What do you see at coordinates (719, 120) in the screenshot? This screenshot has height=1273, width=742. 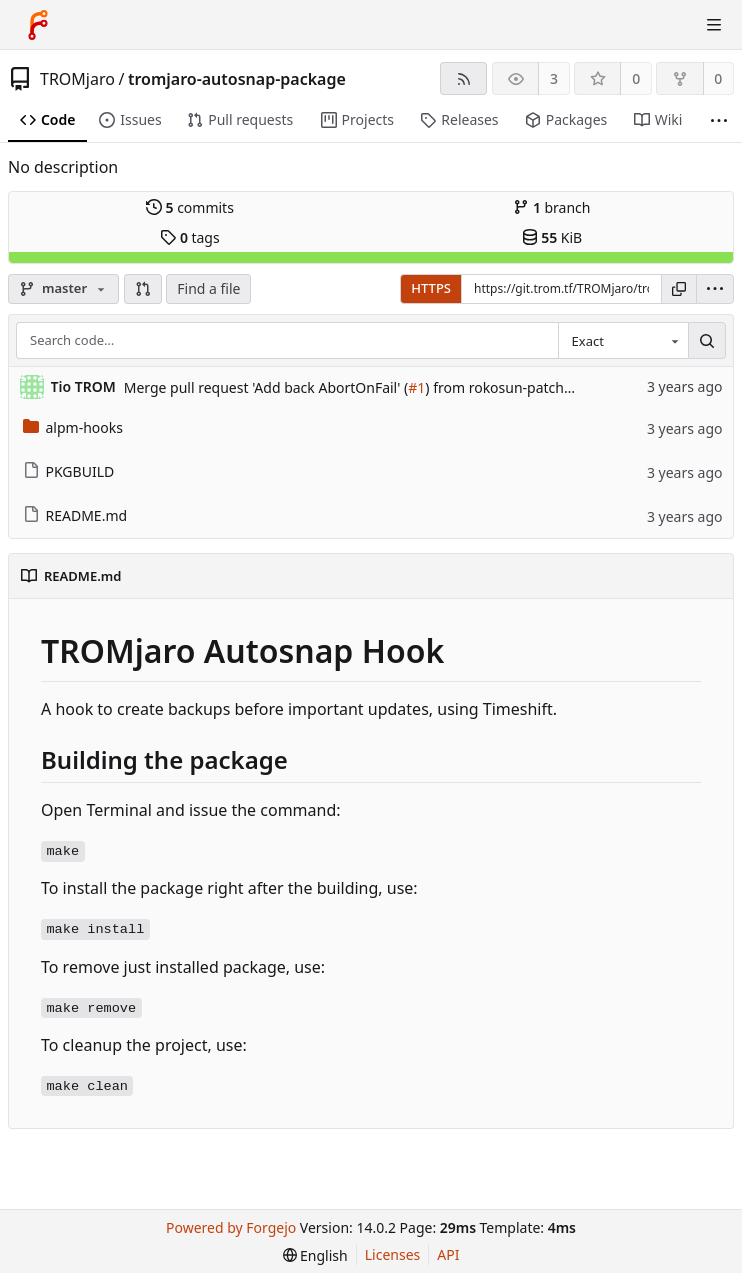 I see `[More items]` at bounding box center [719, 120].